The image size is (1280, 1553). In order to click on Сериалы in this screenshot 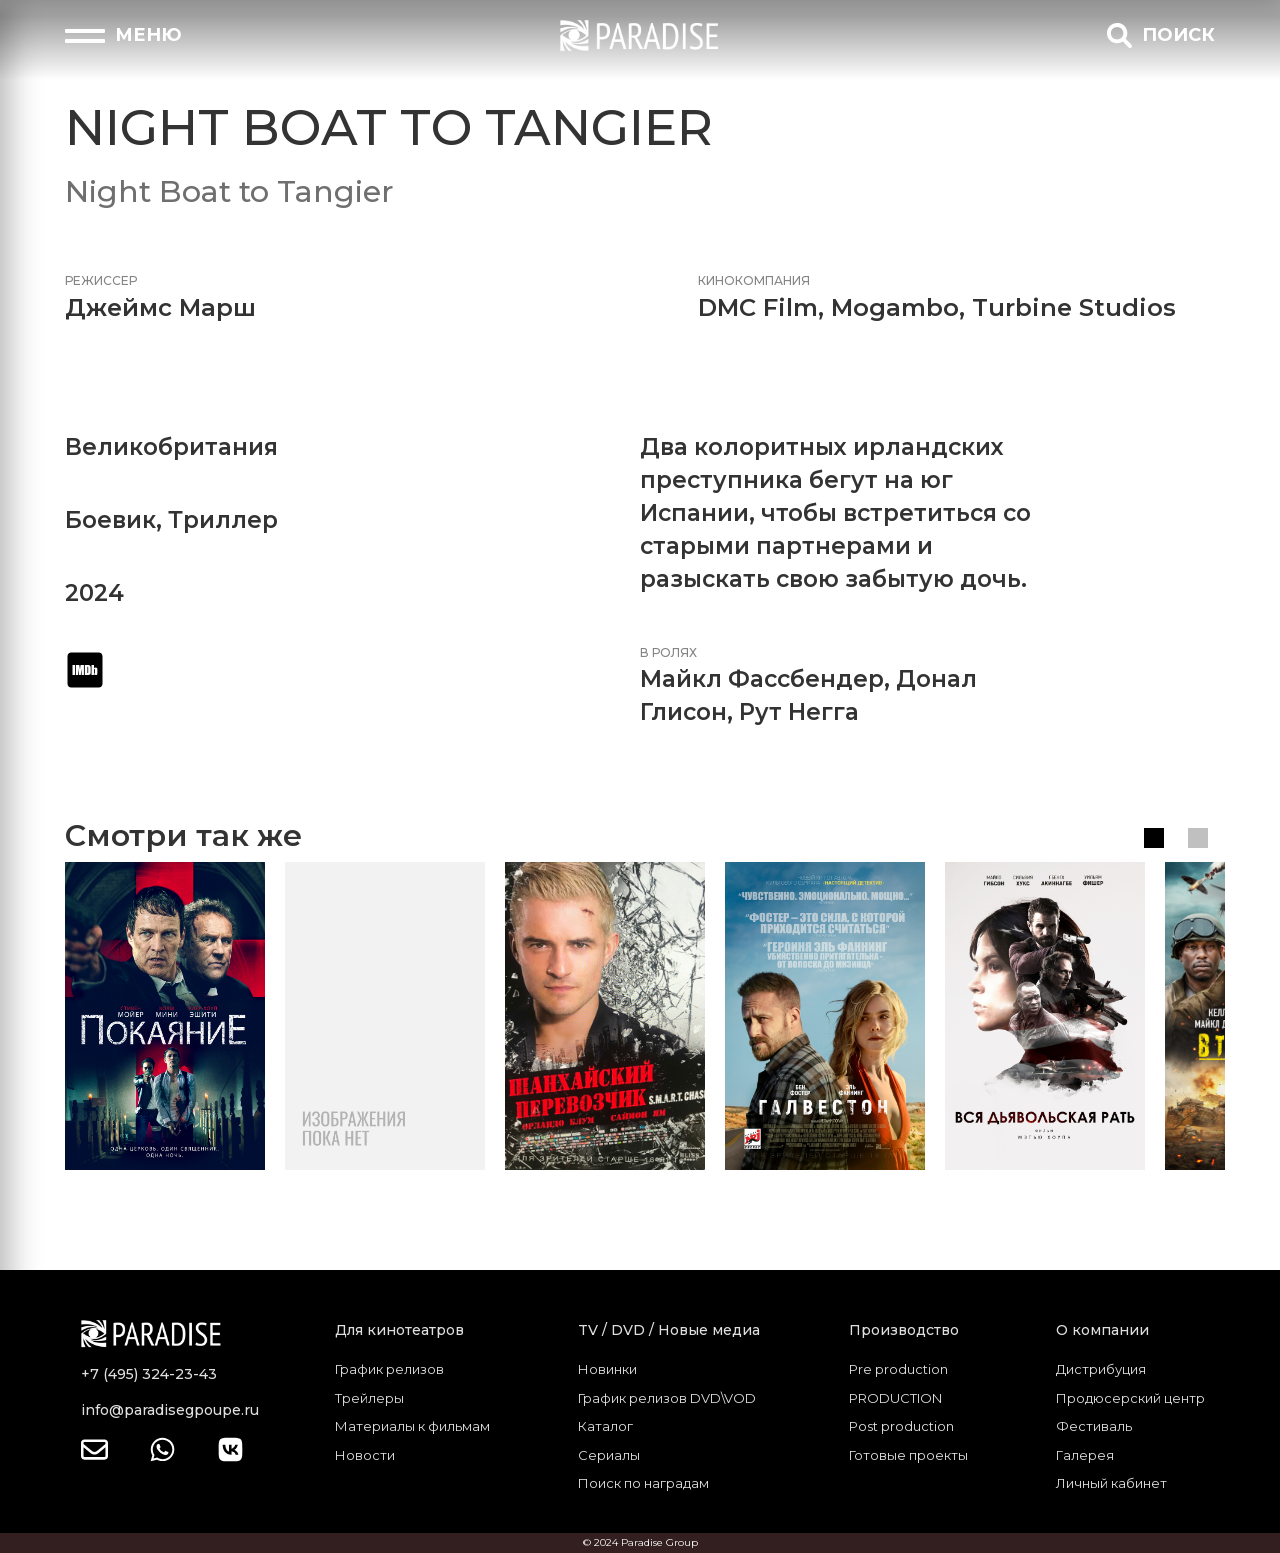, I will do `click(609, 1455)`.